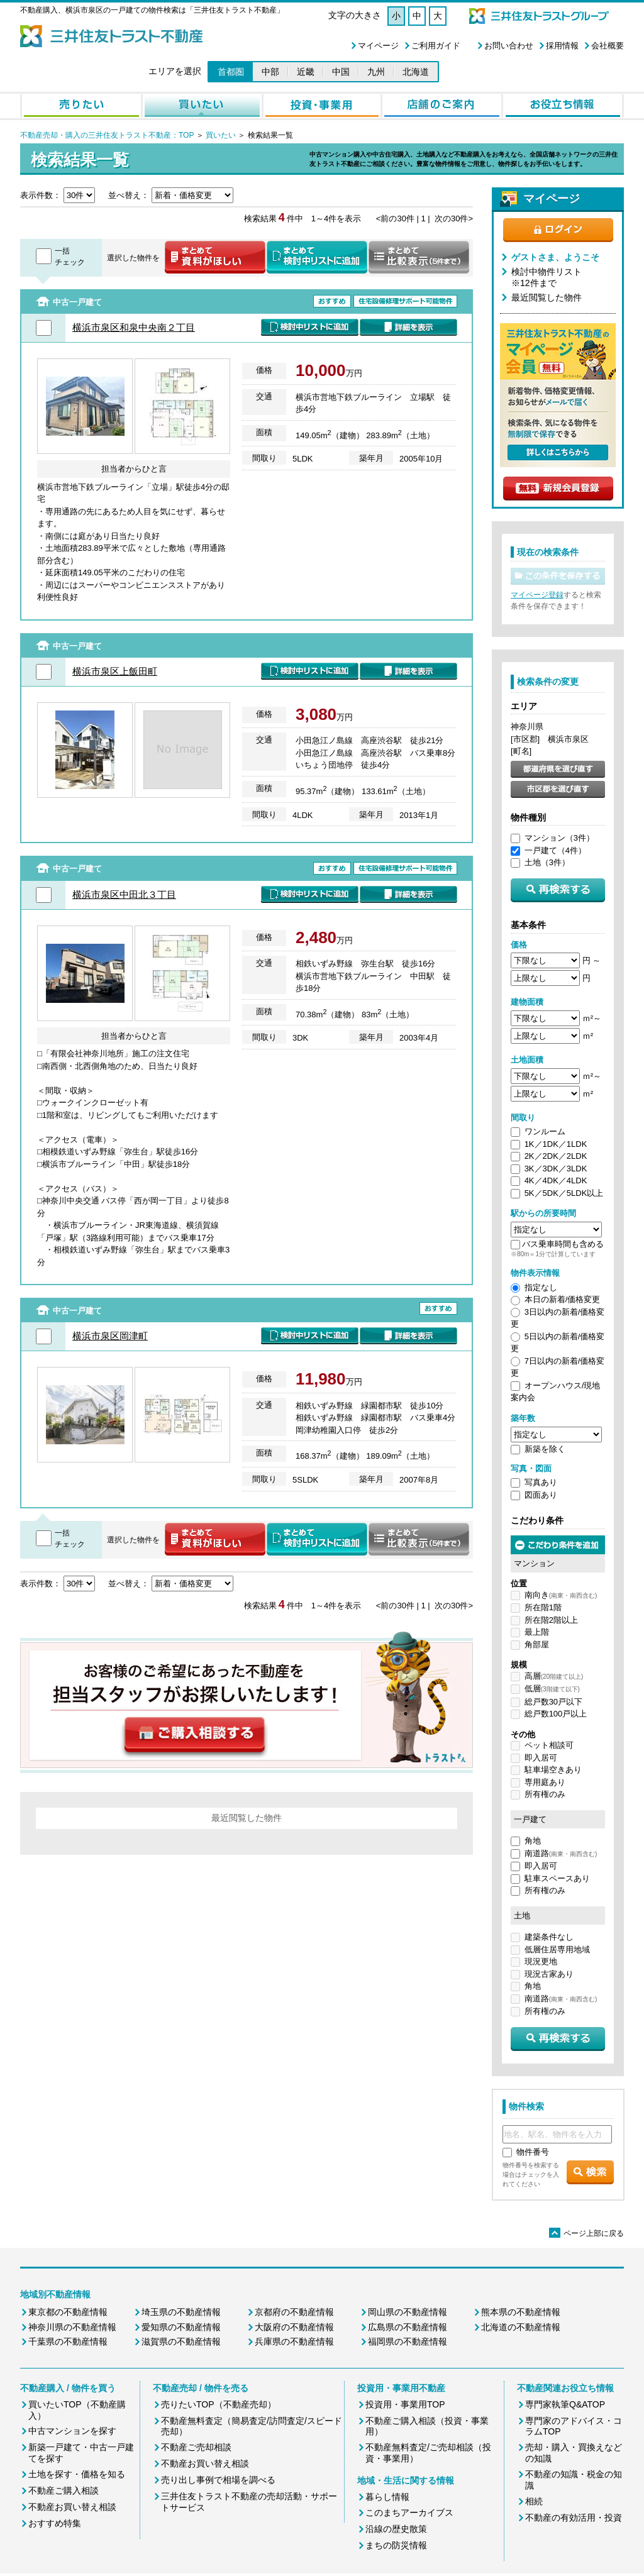 This screenshot has width=644, height=2576. Describe the element at coordinates (564, 1193) in the screenshot. I see `5K／5DK／5LDK以上` at that location.